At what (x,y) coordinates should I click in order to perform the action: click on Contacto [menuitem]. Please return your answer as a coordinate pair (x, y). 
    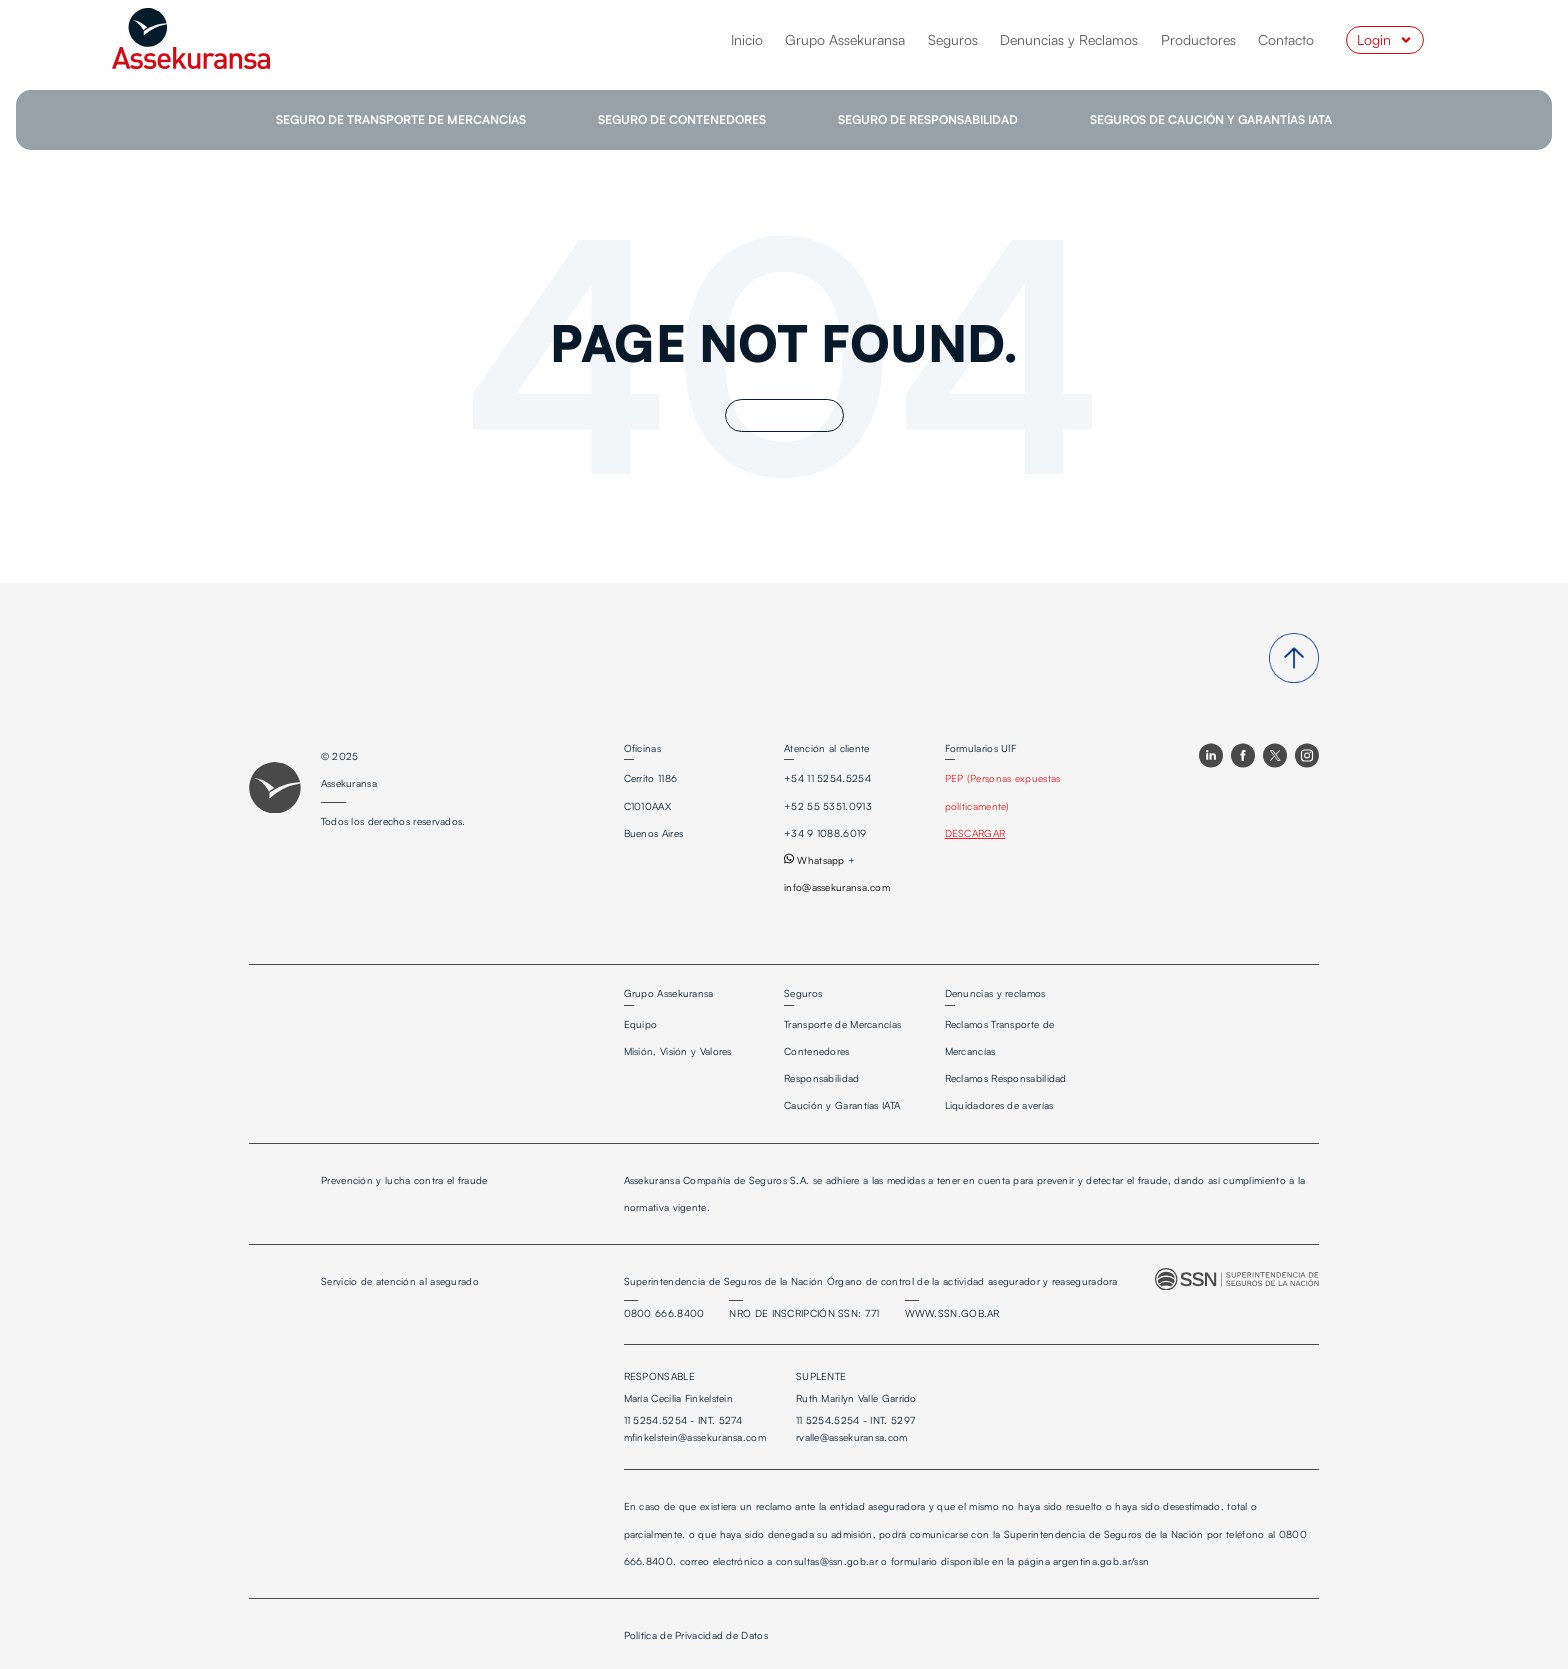
    Looking at the image, I should click on (1286, 39).